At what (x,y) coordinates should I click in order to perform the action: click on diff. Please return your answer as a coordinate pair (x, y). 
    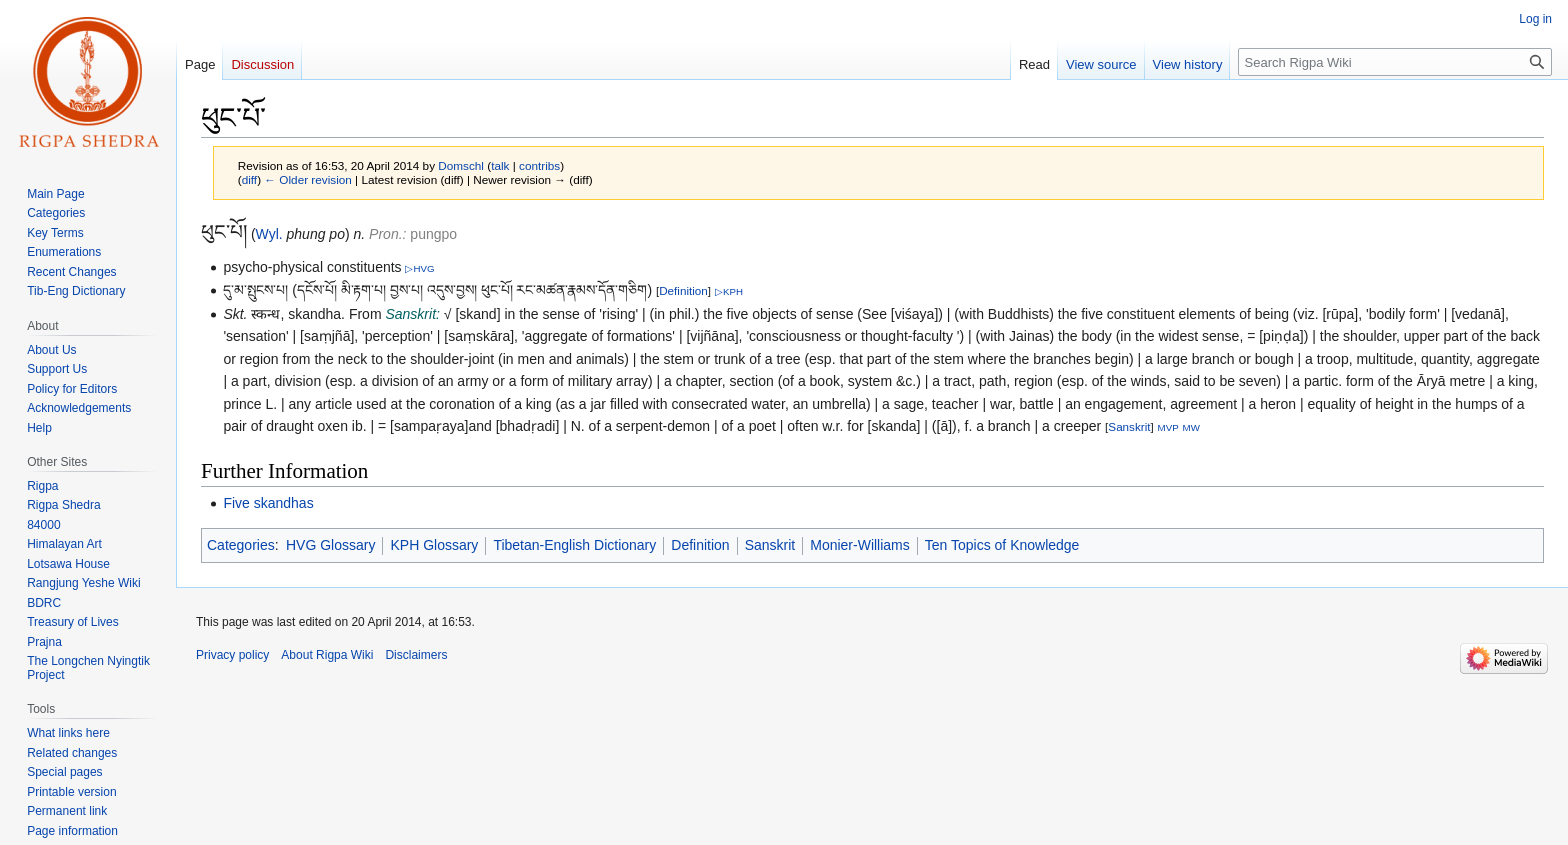
    Looking at the image, I should click on (249, 179).